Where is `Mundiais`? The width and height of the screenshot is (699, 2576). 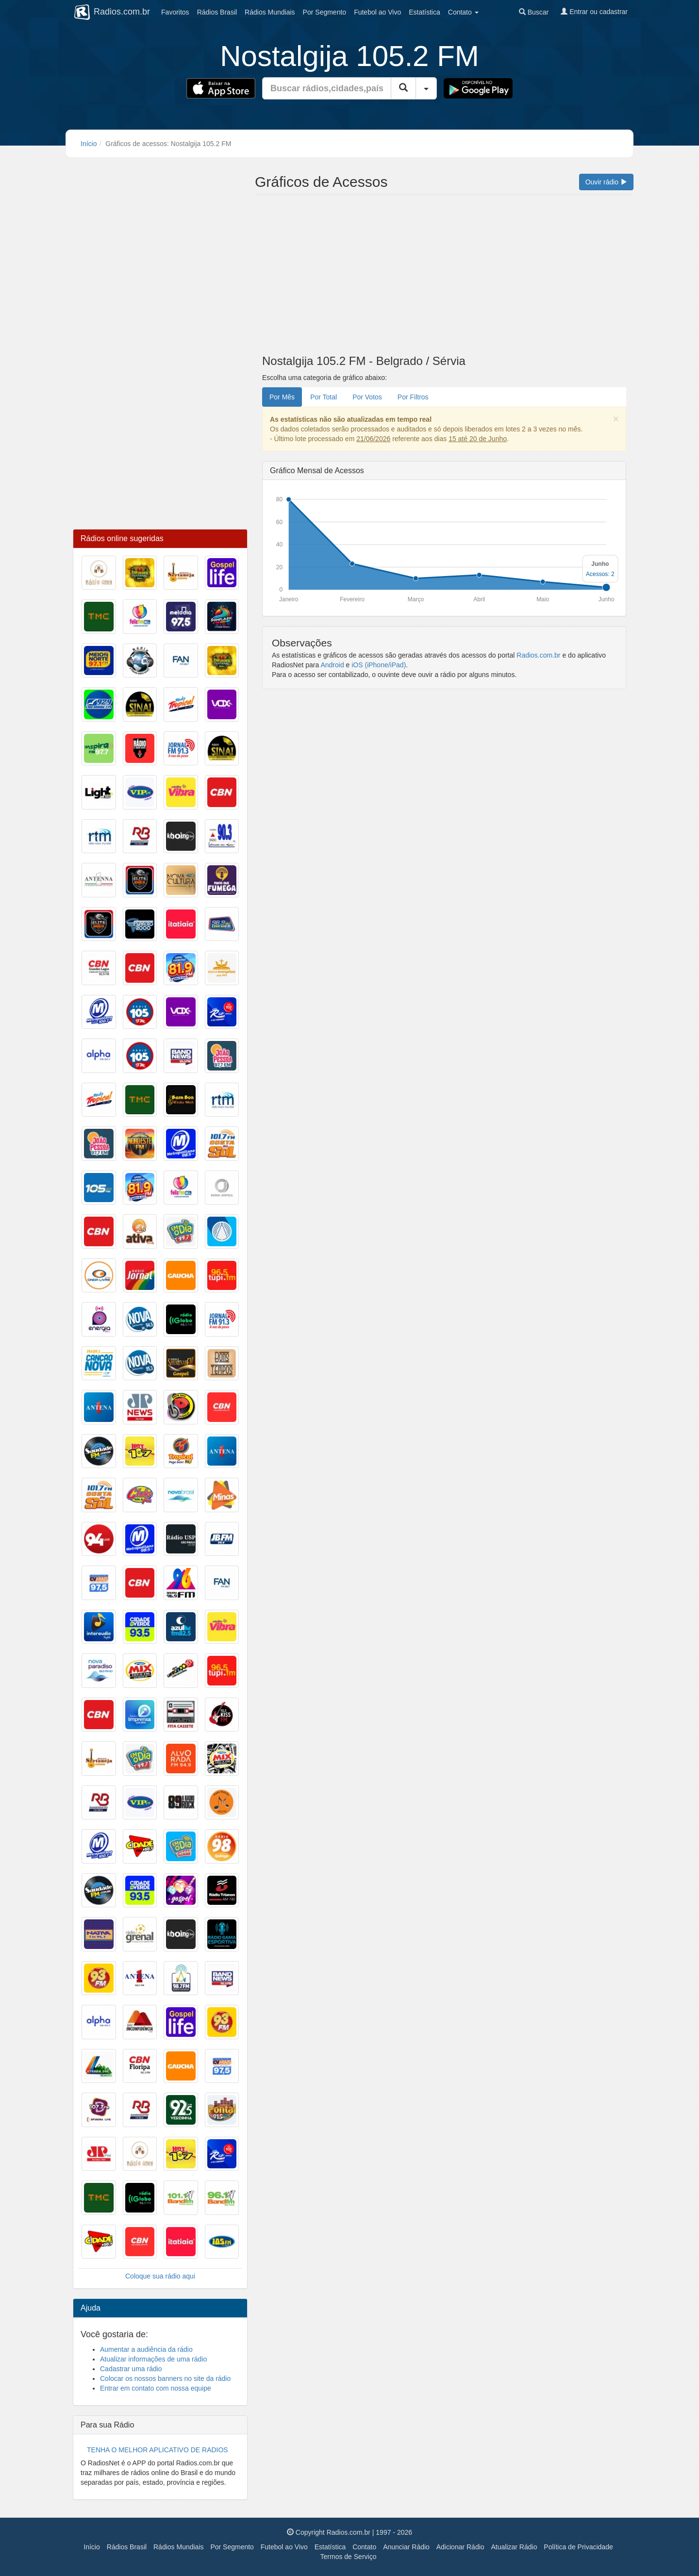 Mundiais is located at coordinates (270, 12).